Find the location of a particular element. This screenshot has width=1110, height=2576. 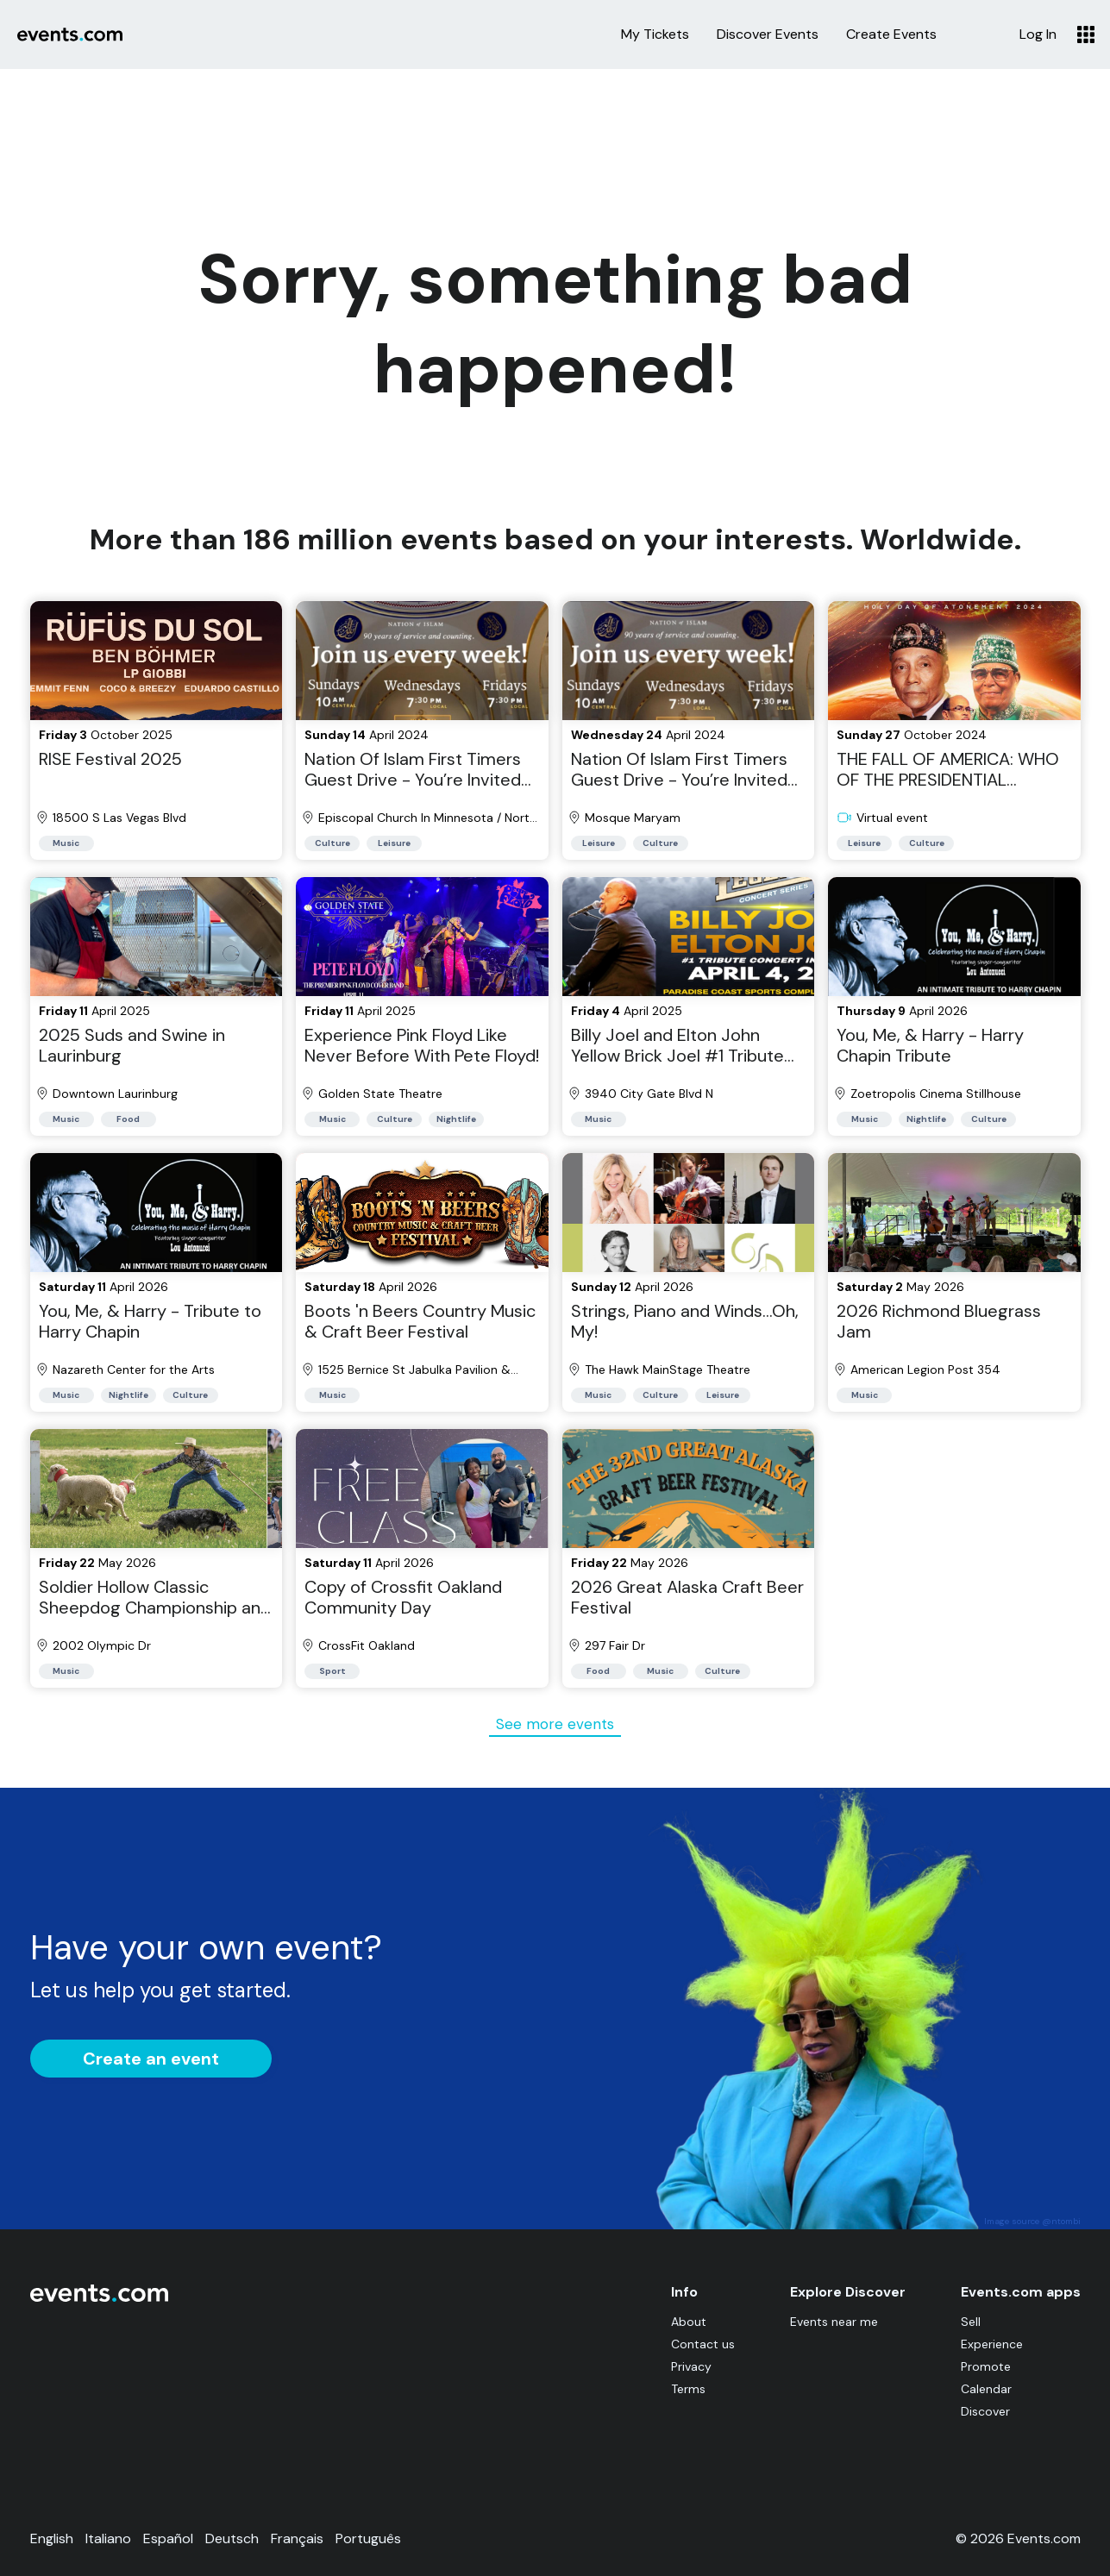

Log In is located at coordinates (1038, 34).